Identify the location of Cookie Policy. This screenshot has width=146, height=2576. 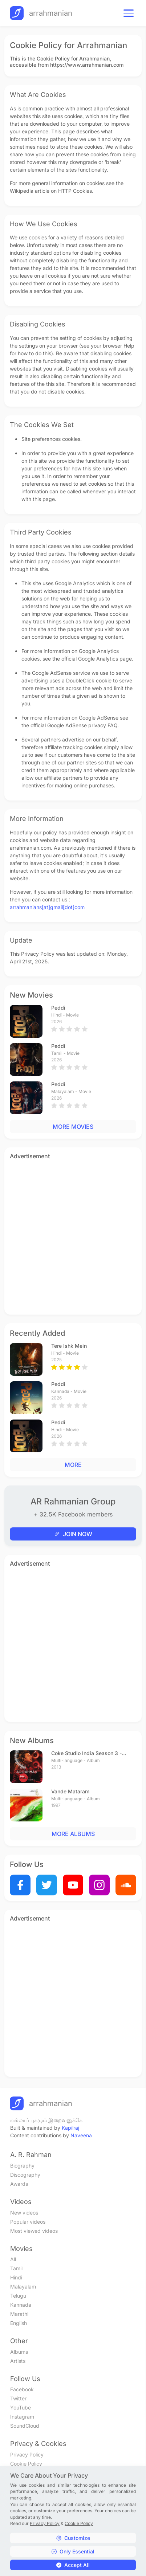
(26, 2463).